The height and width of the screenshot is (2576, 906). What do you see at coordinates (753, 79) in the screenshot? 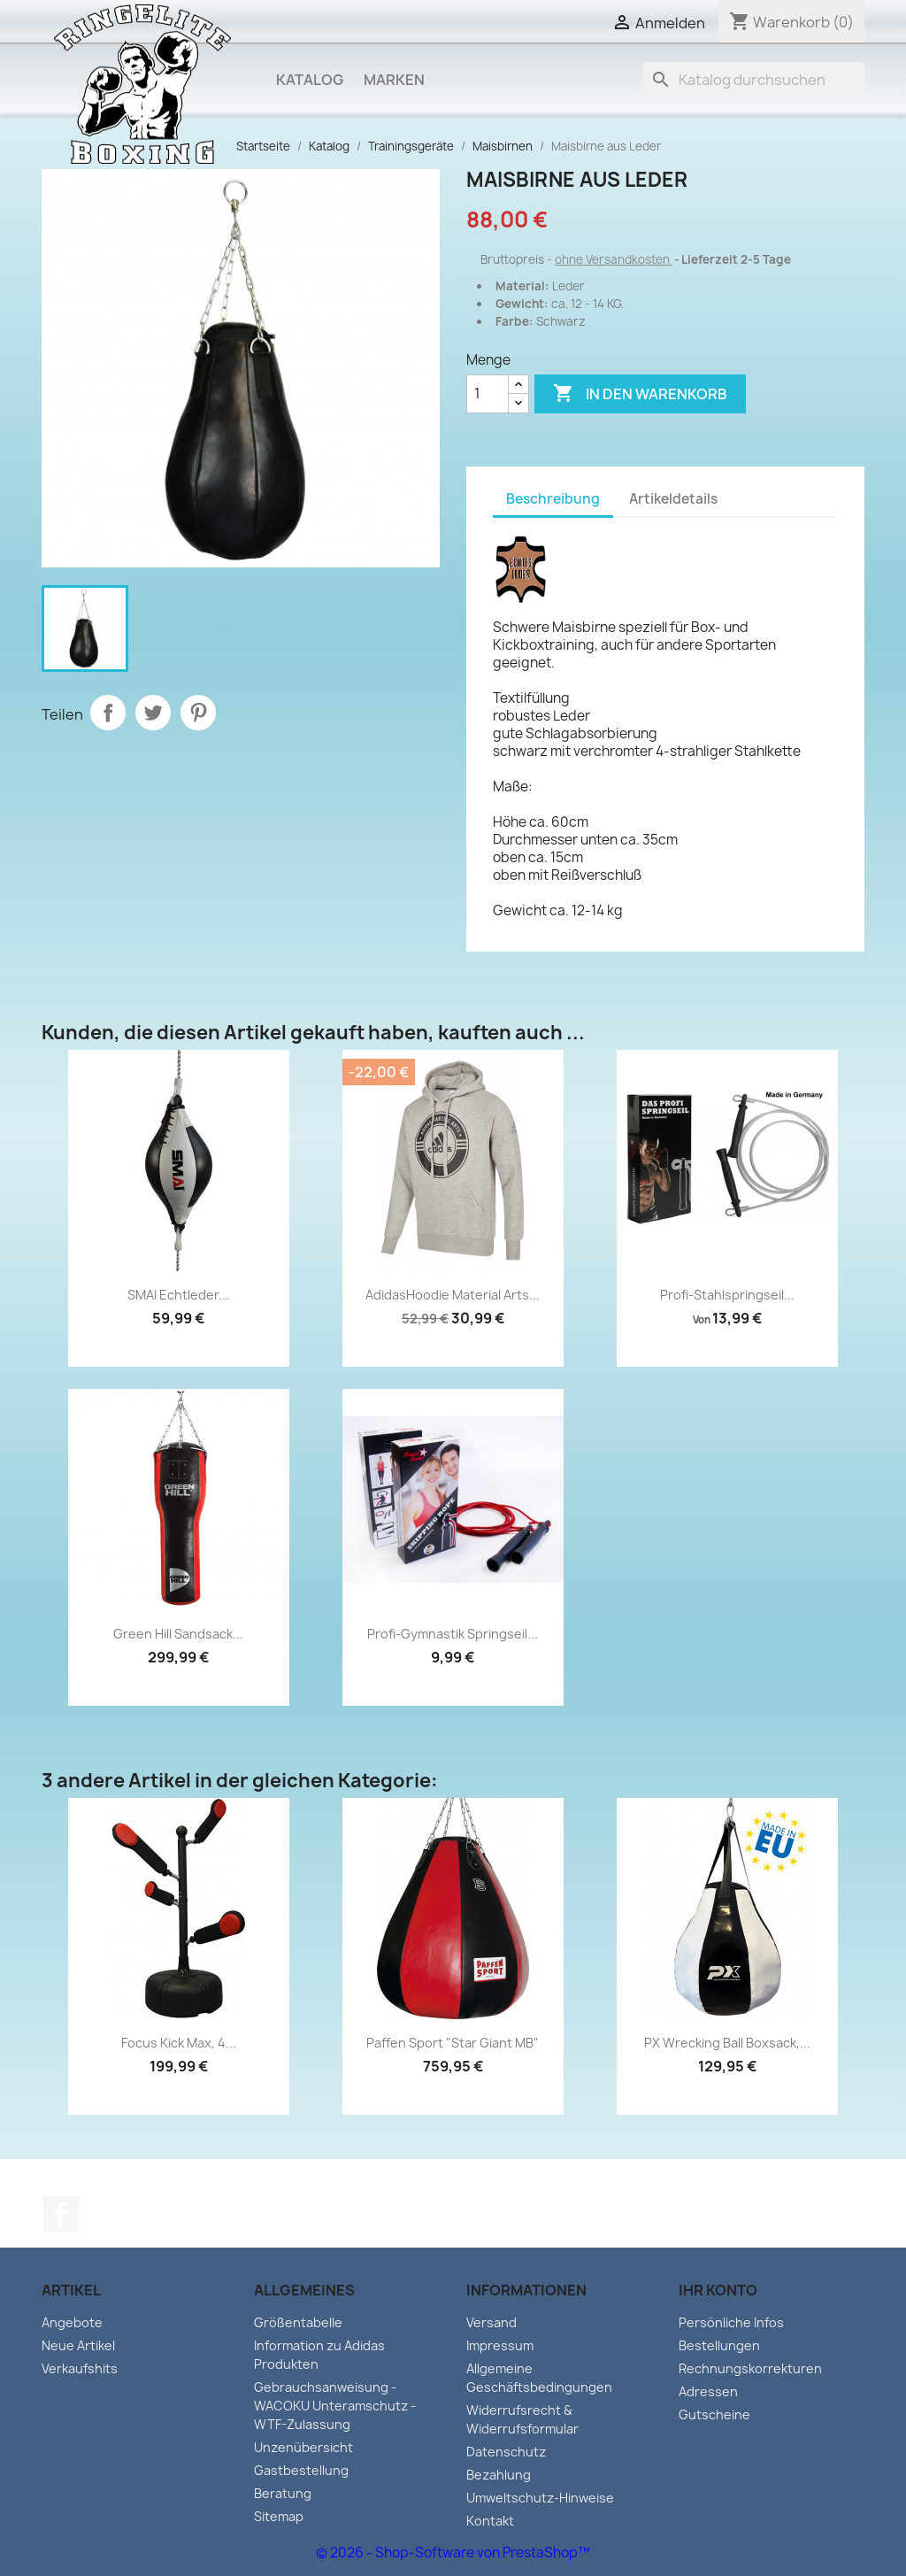
I see `[Suche]` at bounding box center [753, 79].